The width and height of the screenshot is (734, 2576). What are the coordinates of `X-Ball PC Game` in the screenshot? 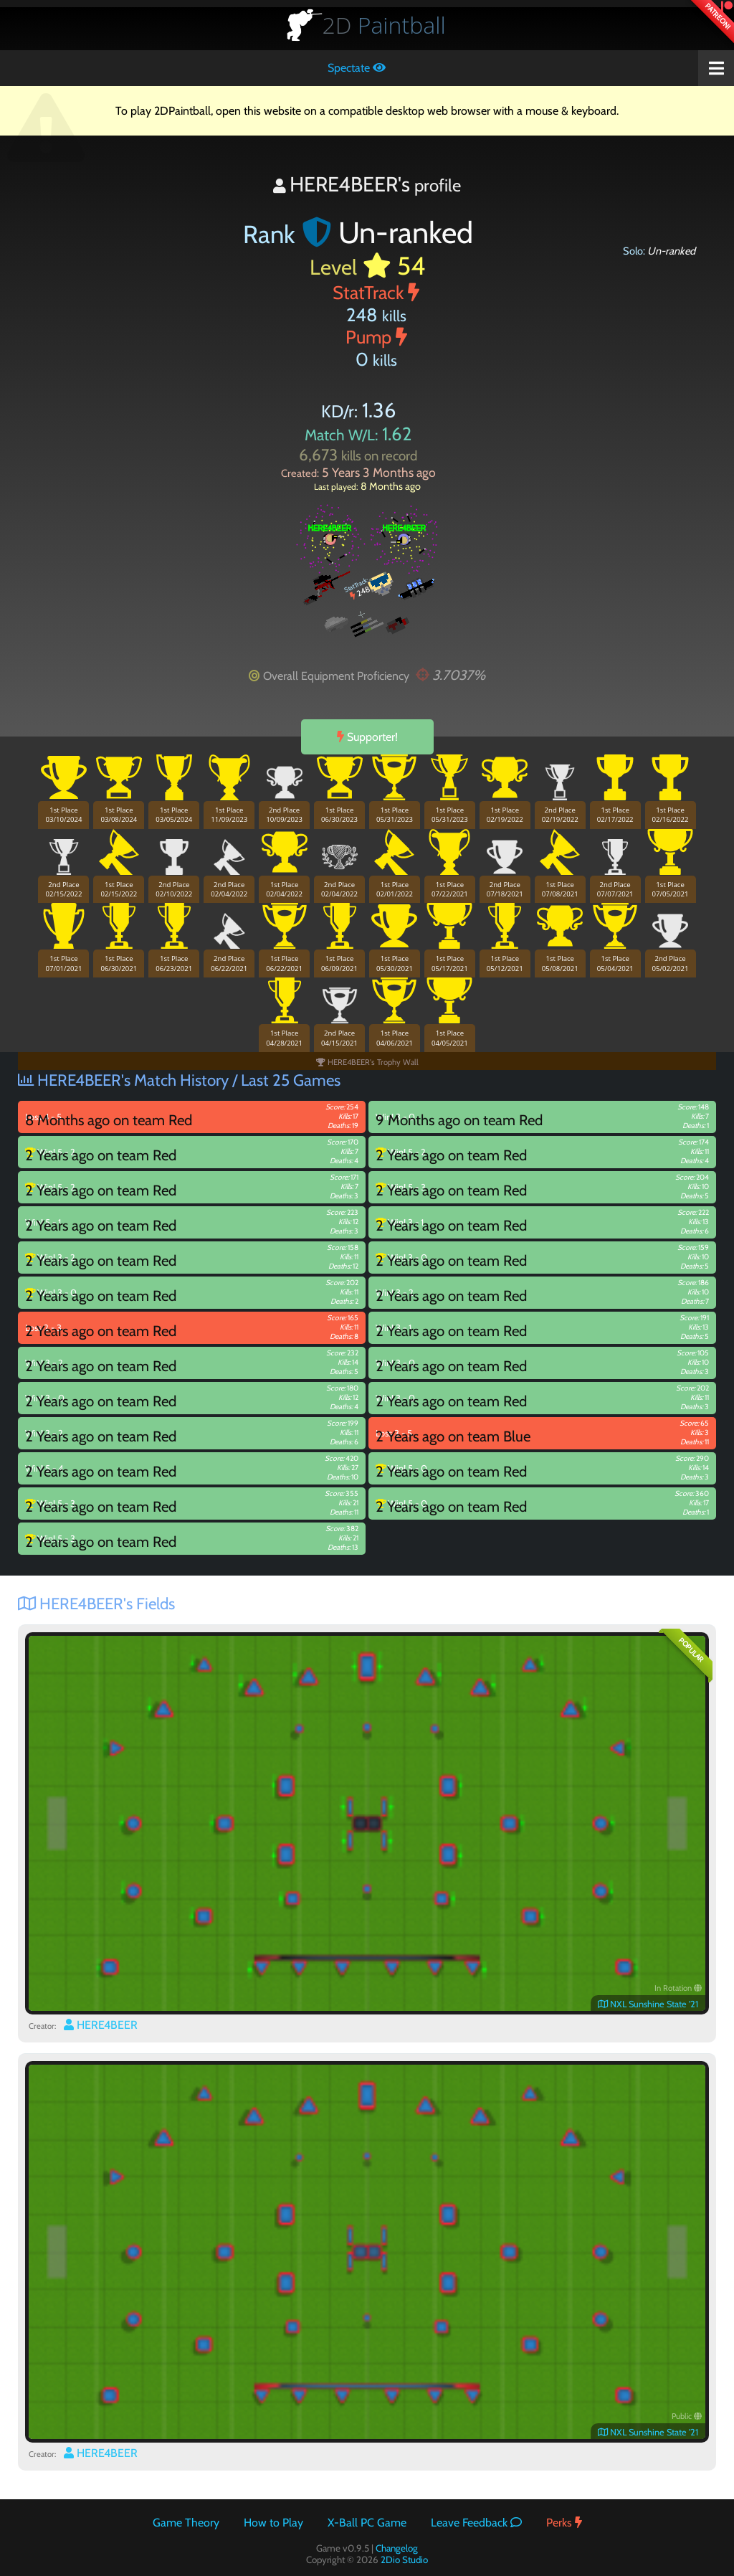 It's located at (367, 2522).